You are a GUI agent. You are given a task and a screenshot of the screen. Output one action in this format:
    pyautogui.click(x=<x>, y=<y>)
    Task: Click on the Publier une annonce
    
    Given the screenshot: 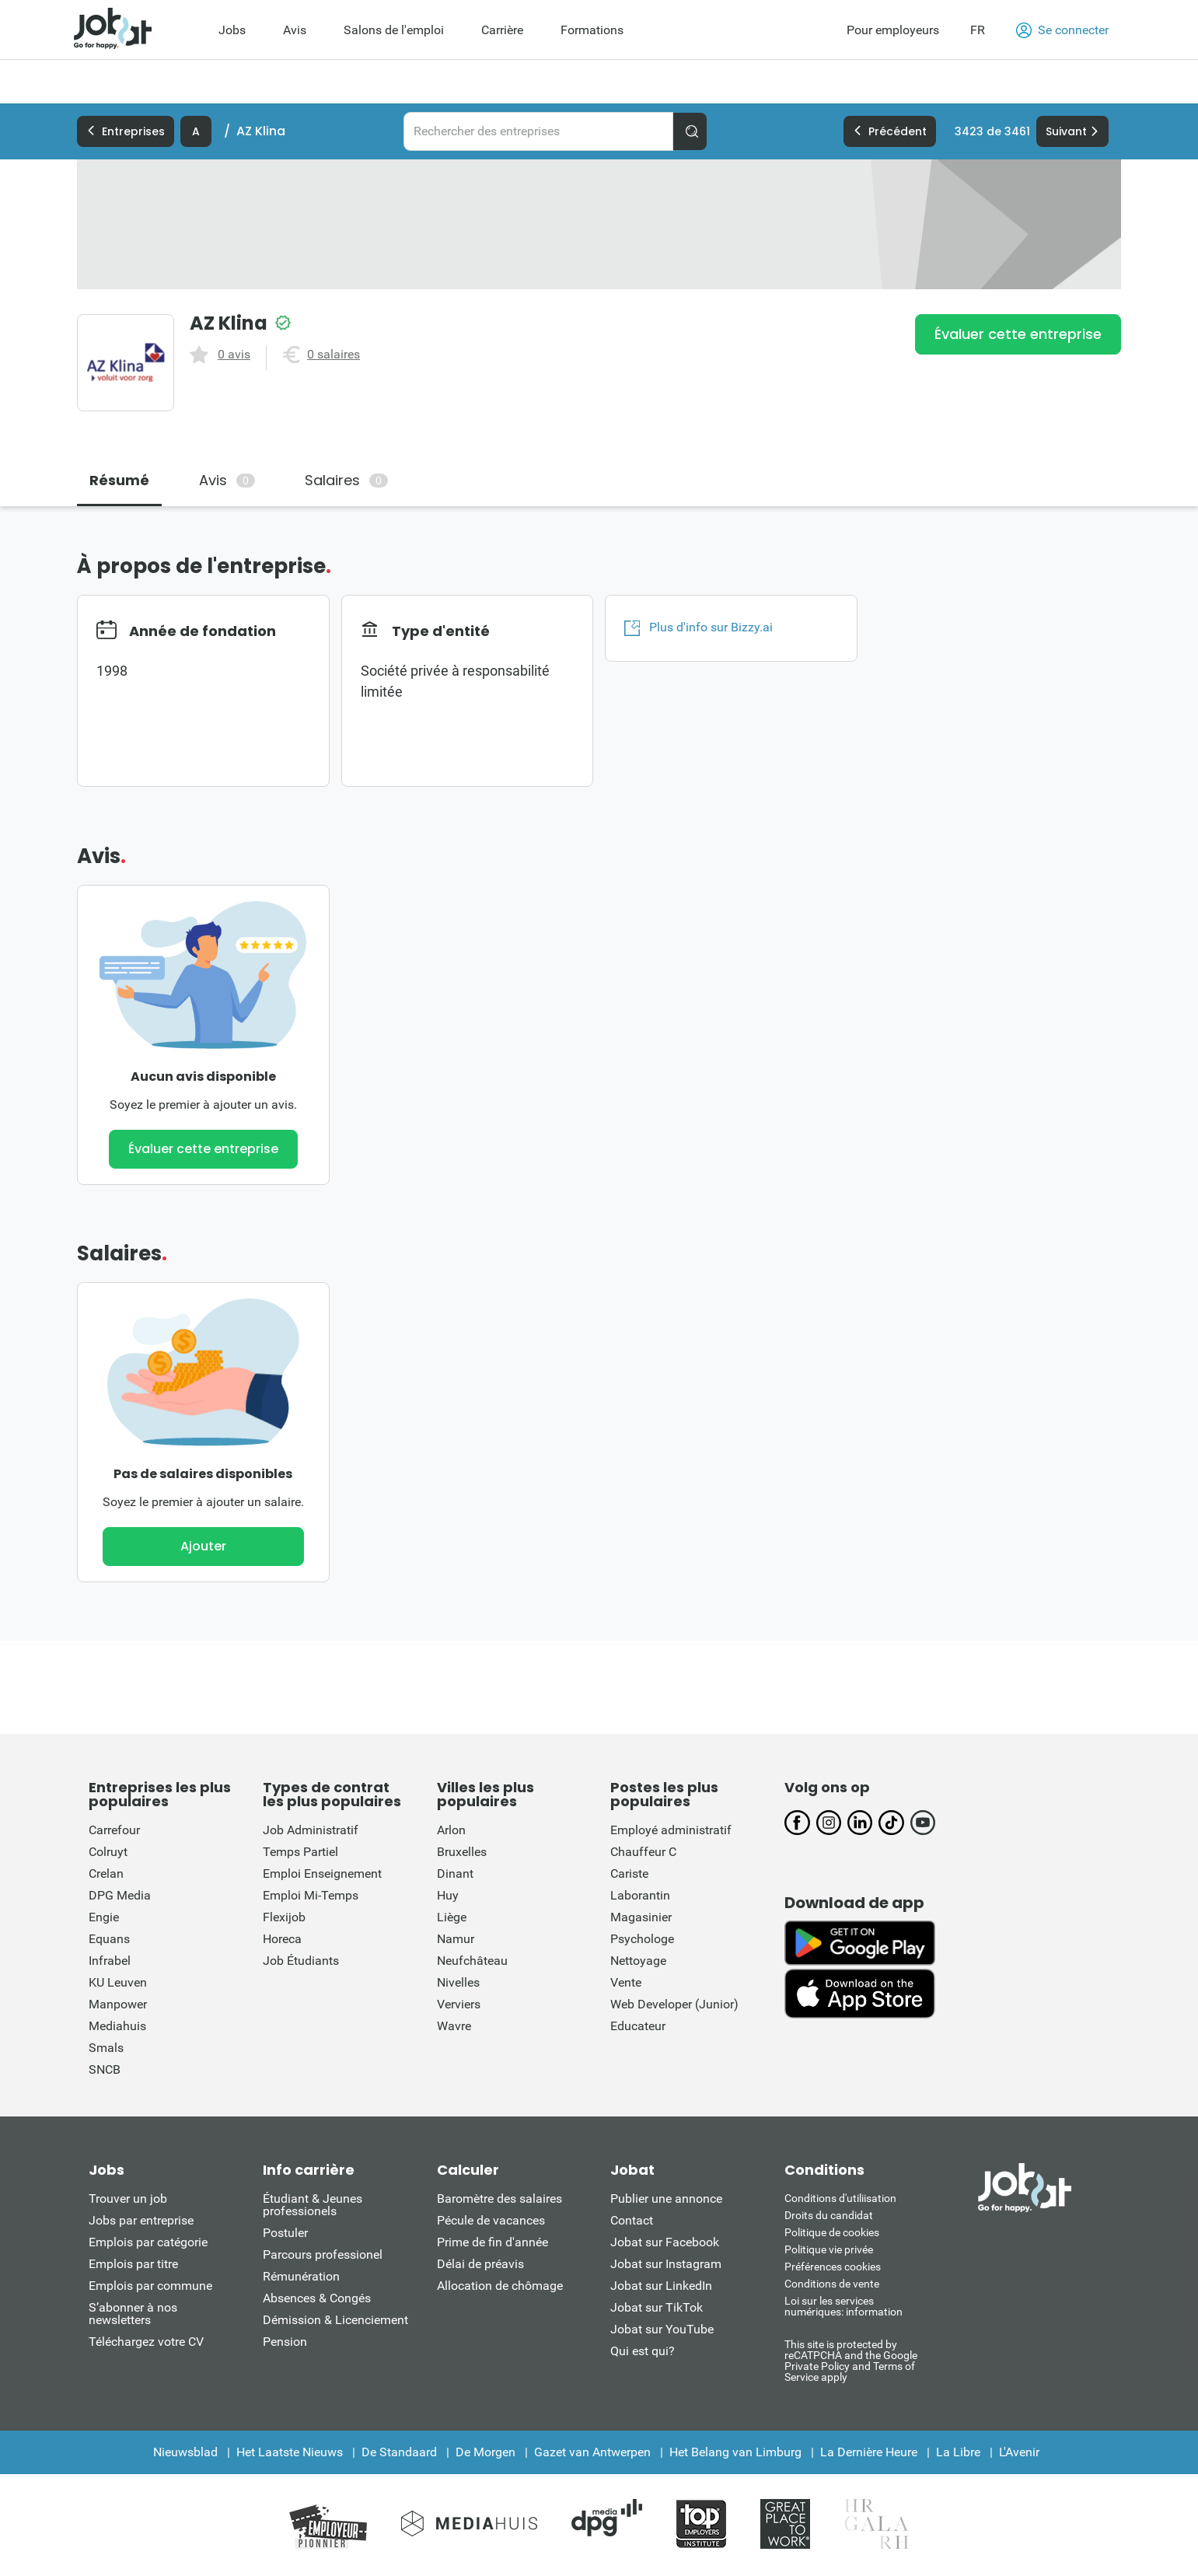 What is the action you would take?
    pyautogui.click(x=666, y=2198)
    